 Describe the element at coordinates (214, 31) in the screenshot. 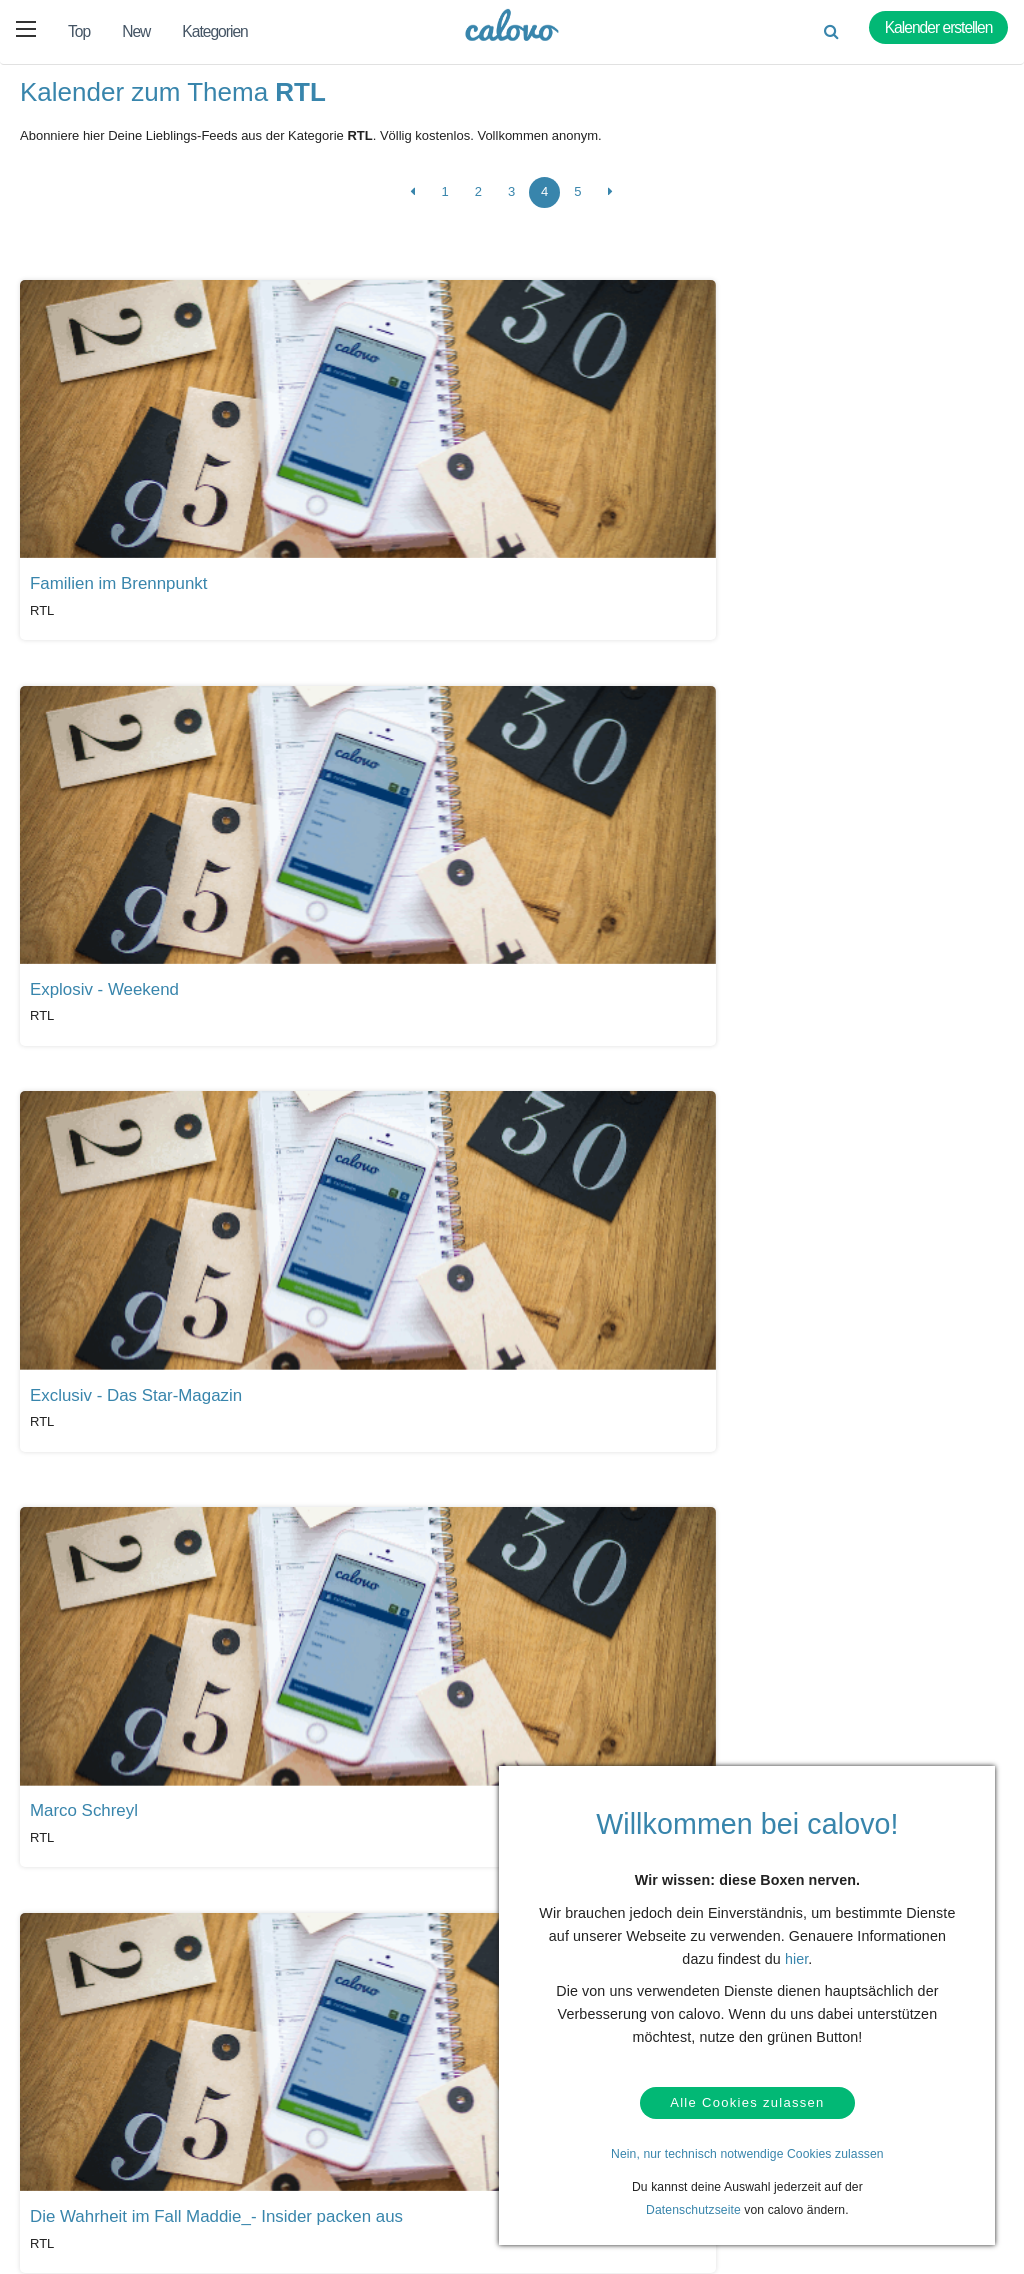

I see `Kategorien` at that location.